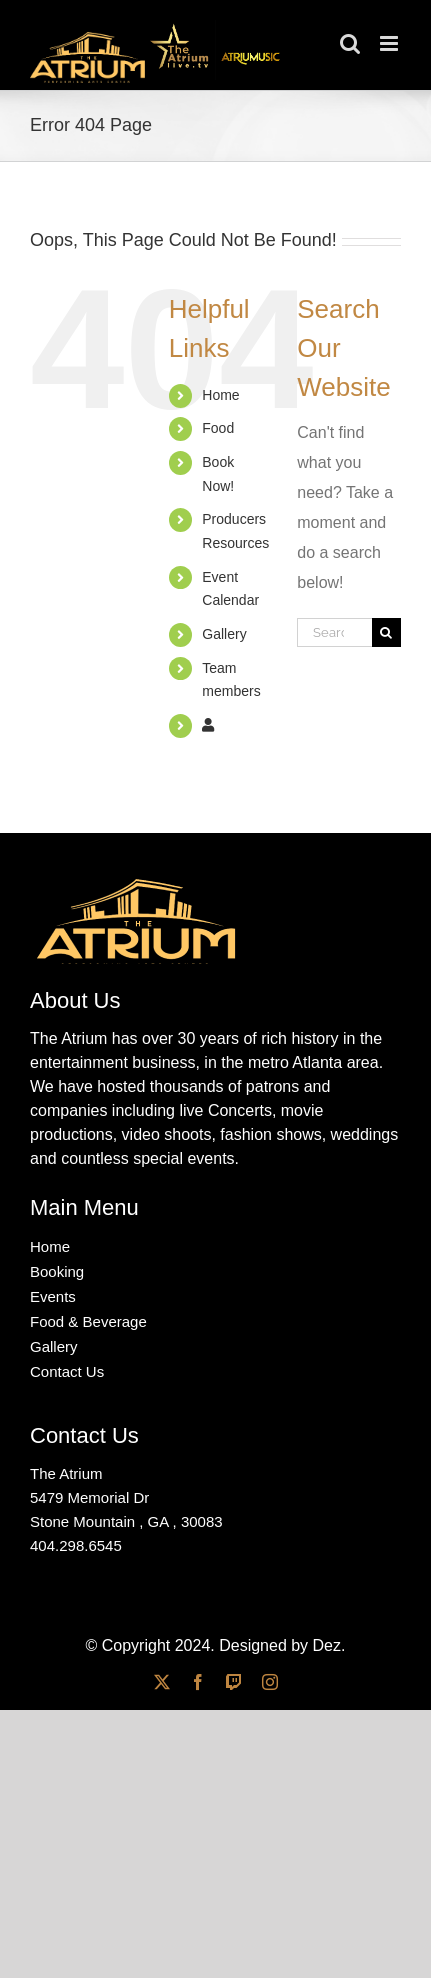 This screenshot has height=1978, width=431. I want to click on [Toggle mobile search], so click(350, 43).